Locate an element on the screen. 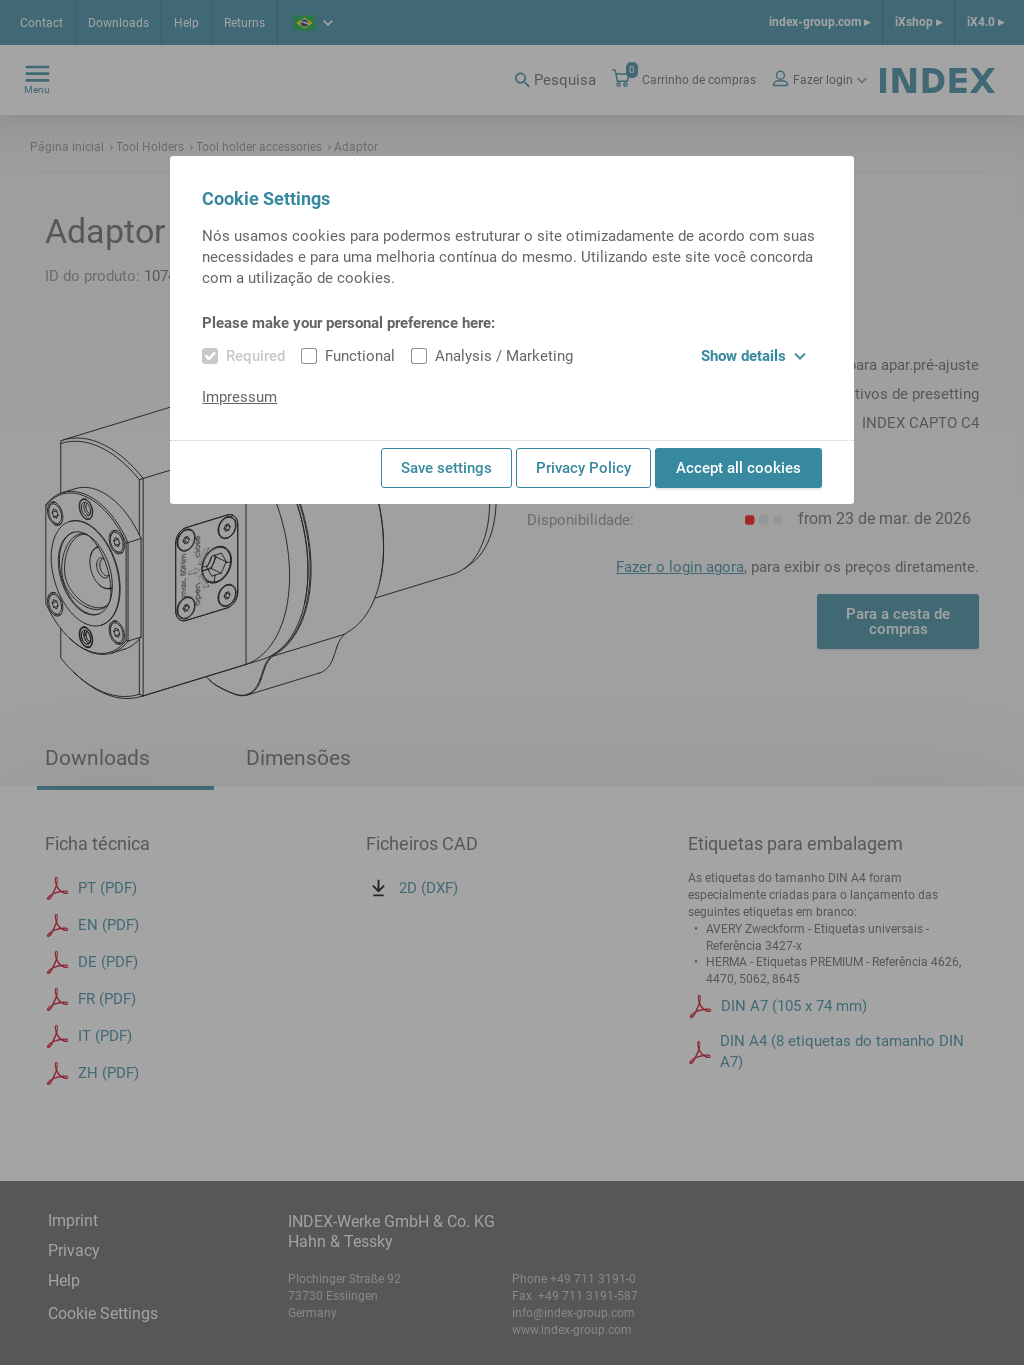 Image resolution: width=1024 pixels, height=1365 pixels. Impressum is located at coordinates (239, 397).